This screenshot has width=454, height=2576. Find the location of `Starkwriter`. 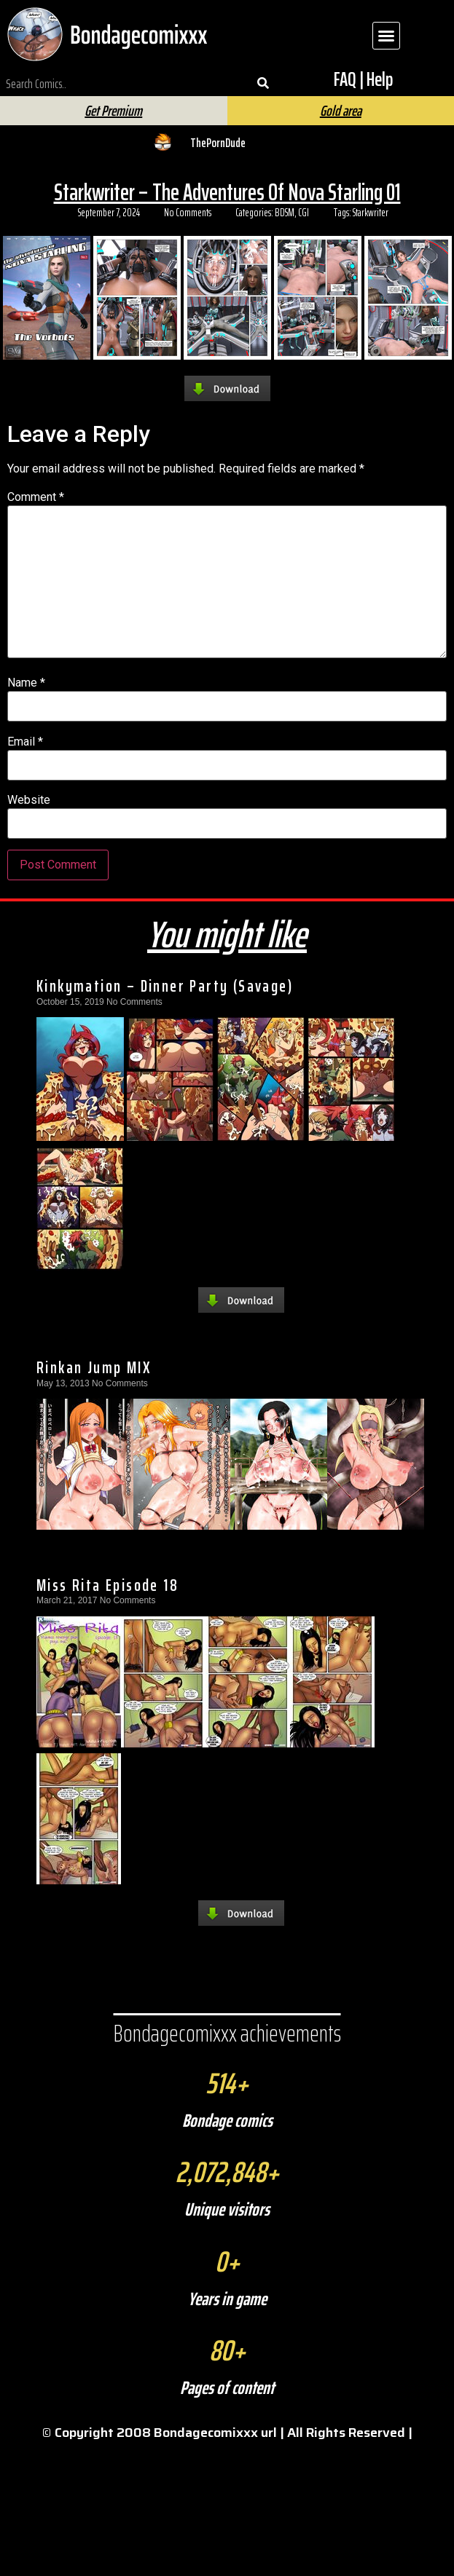

Starkwriter is located at coordinates (370, 212).